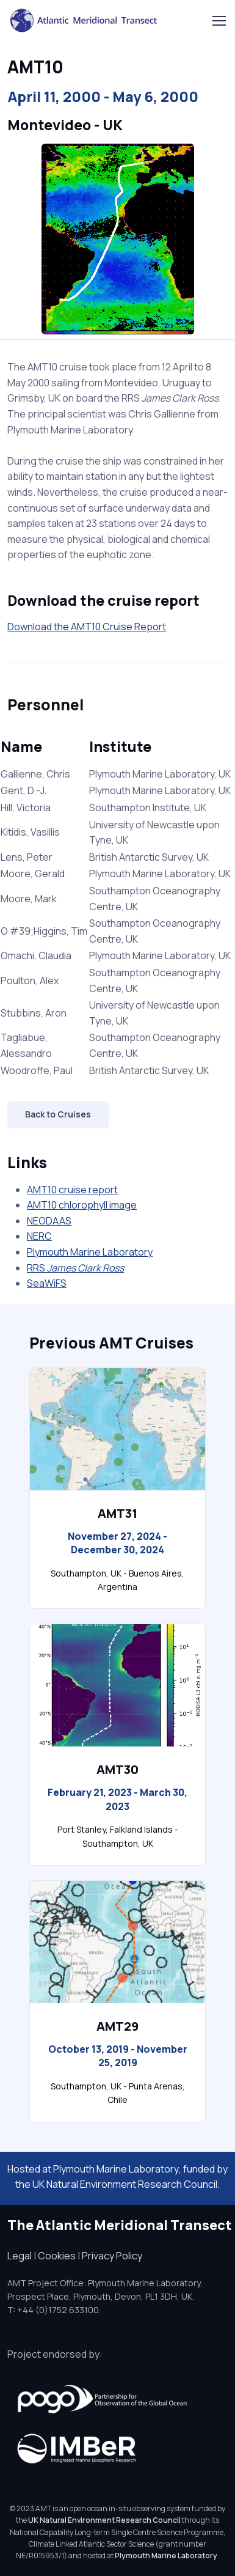 The height and width of the screenshot is (2576, 235). I want to click on SeaWiFS, so click(47, 1283).